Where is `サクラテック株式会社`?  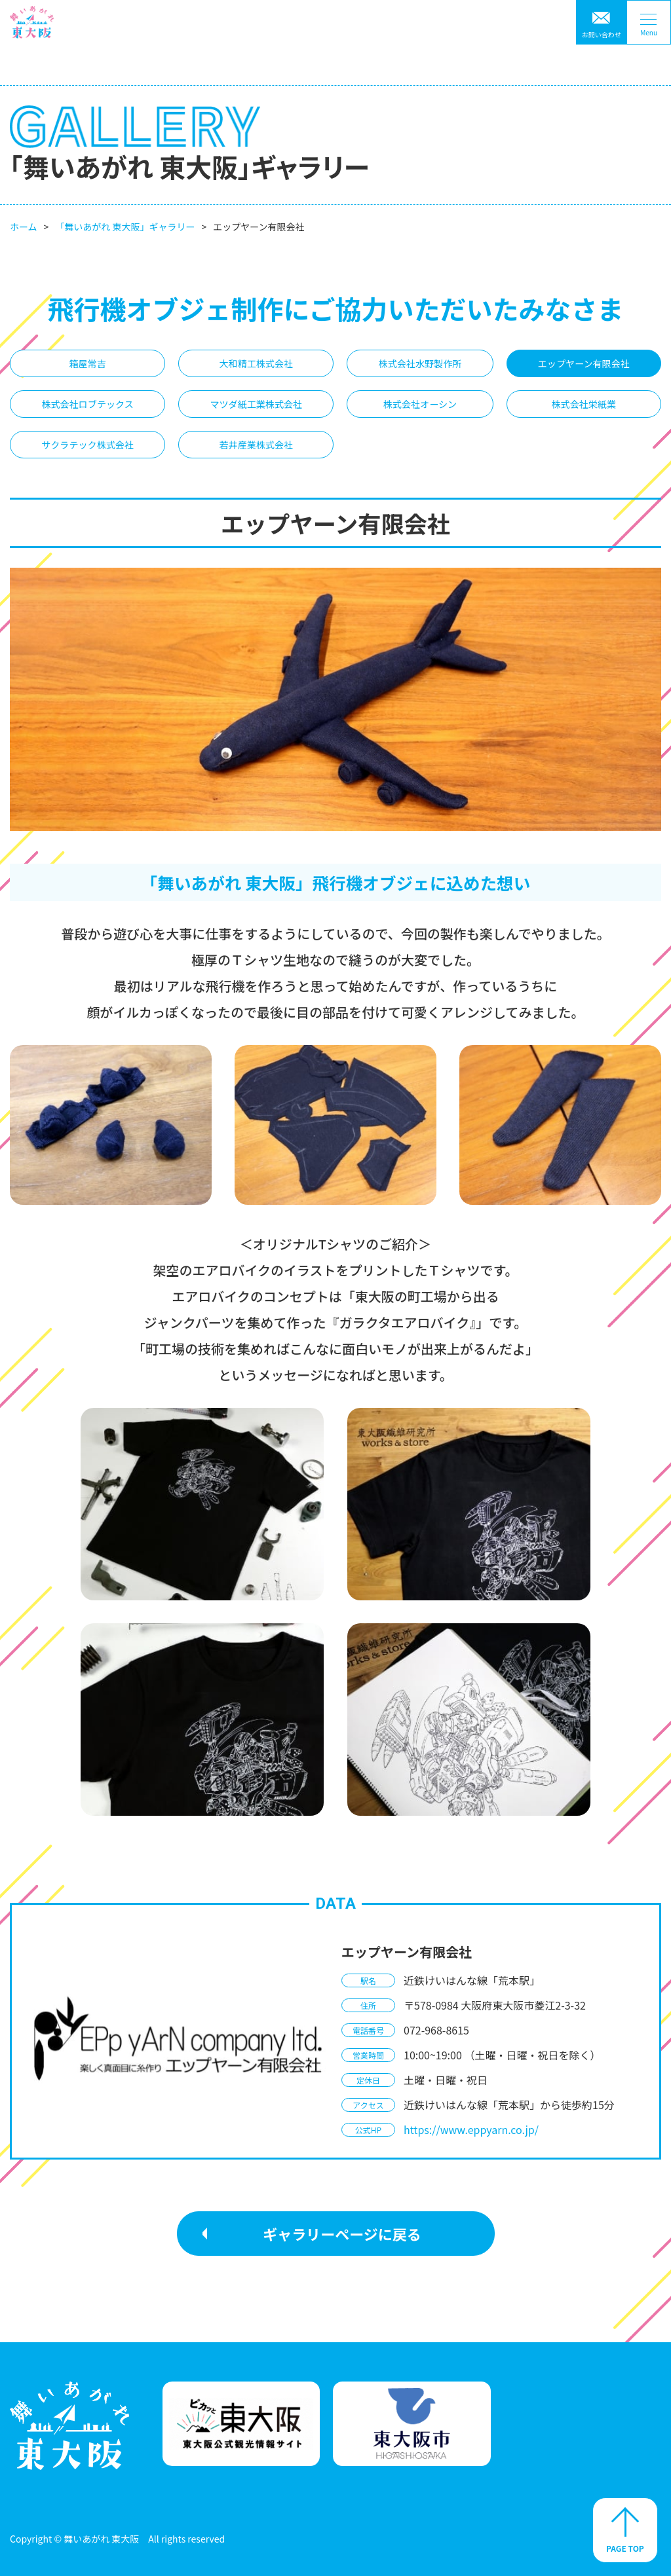 サクラテック株式会社 is located at coordinates (87, 444).